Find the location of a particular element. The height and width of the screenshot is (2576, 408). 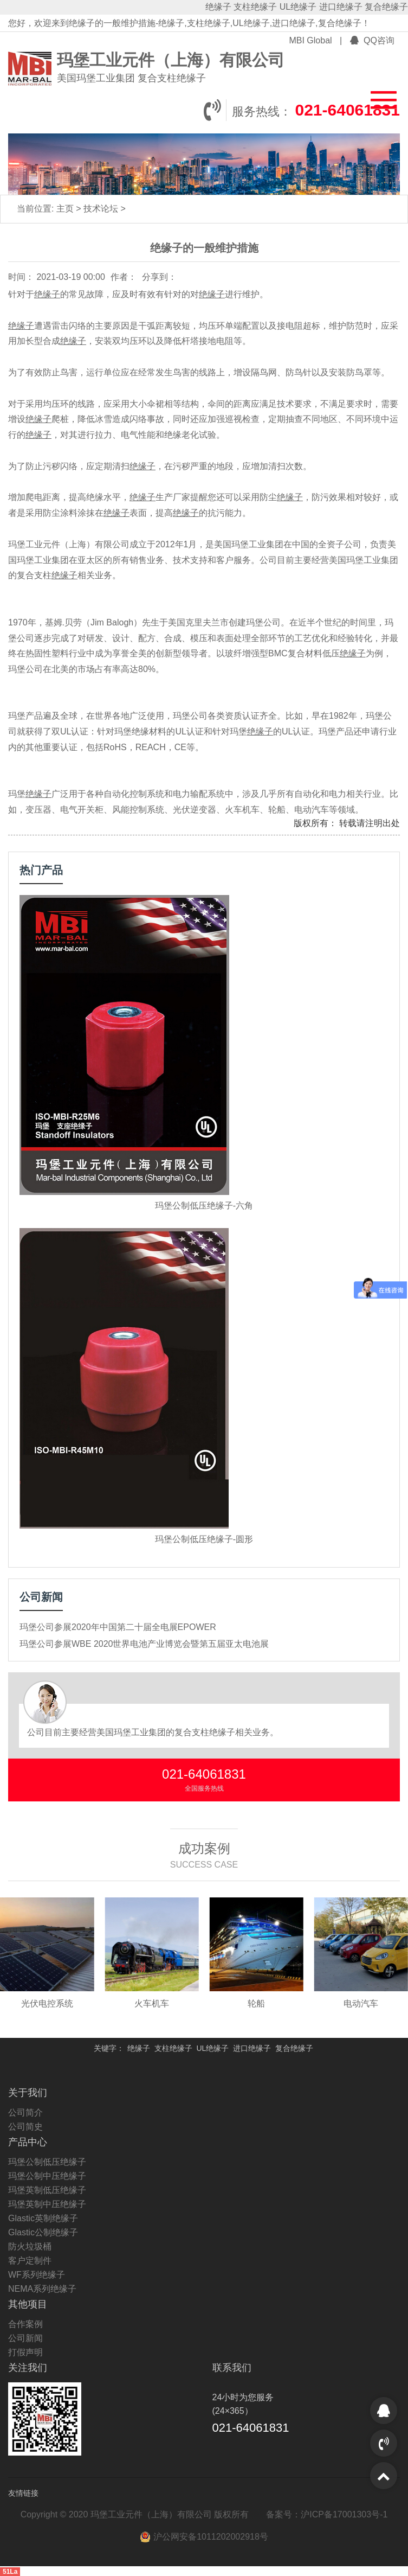

客户定制件 is located at coordinates (29, 2260).